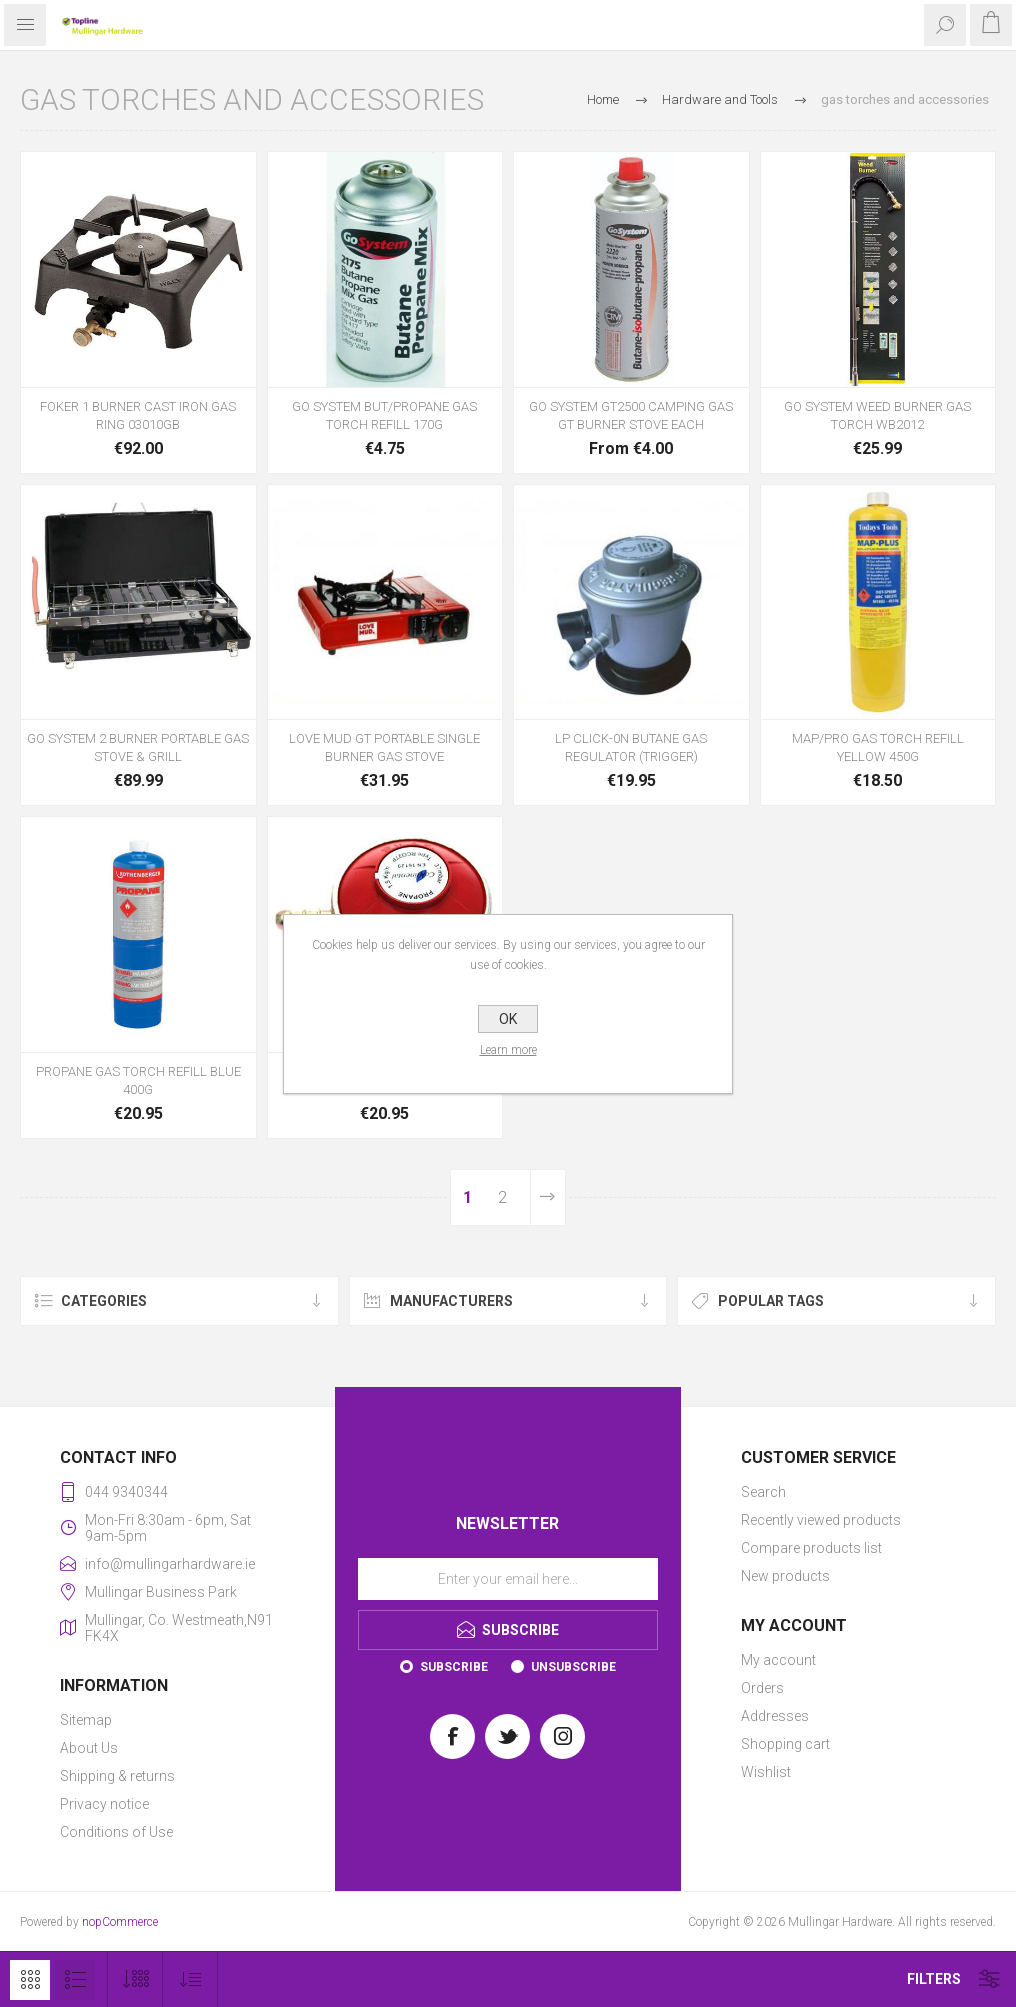  What do you see at coordinates (138, 1080) in the screenshot?
I see `PROPANE GAS TORCH REFILL BLUE 400G` at bounding box center [138, 1080].